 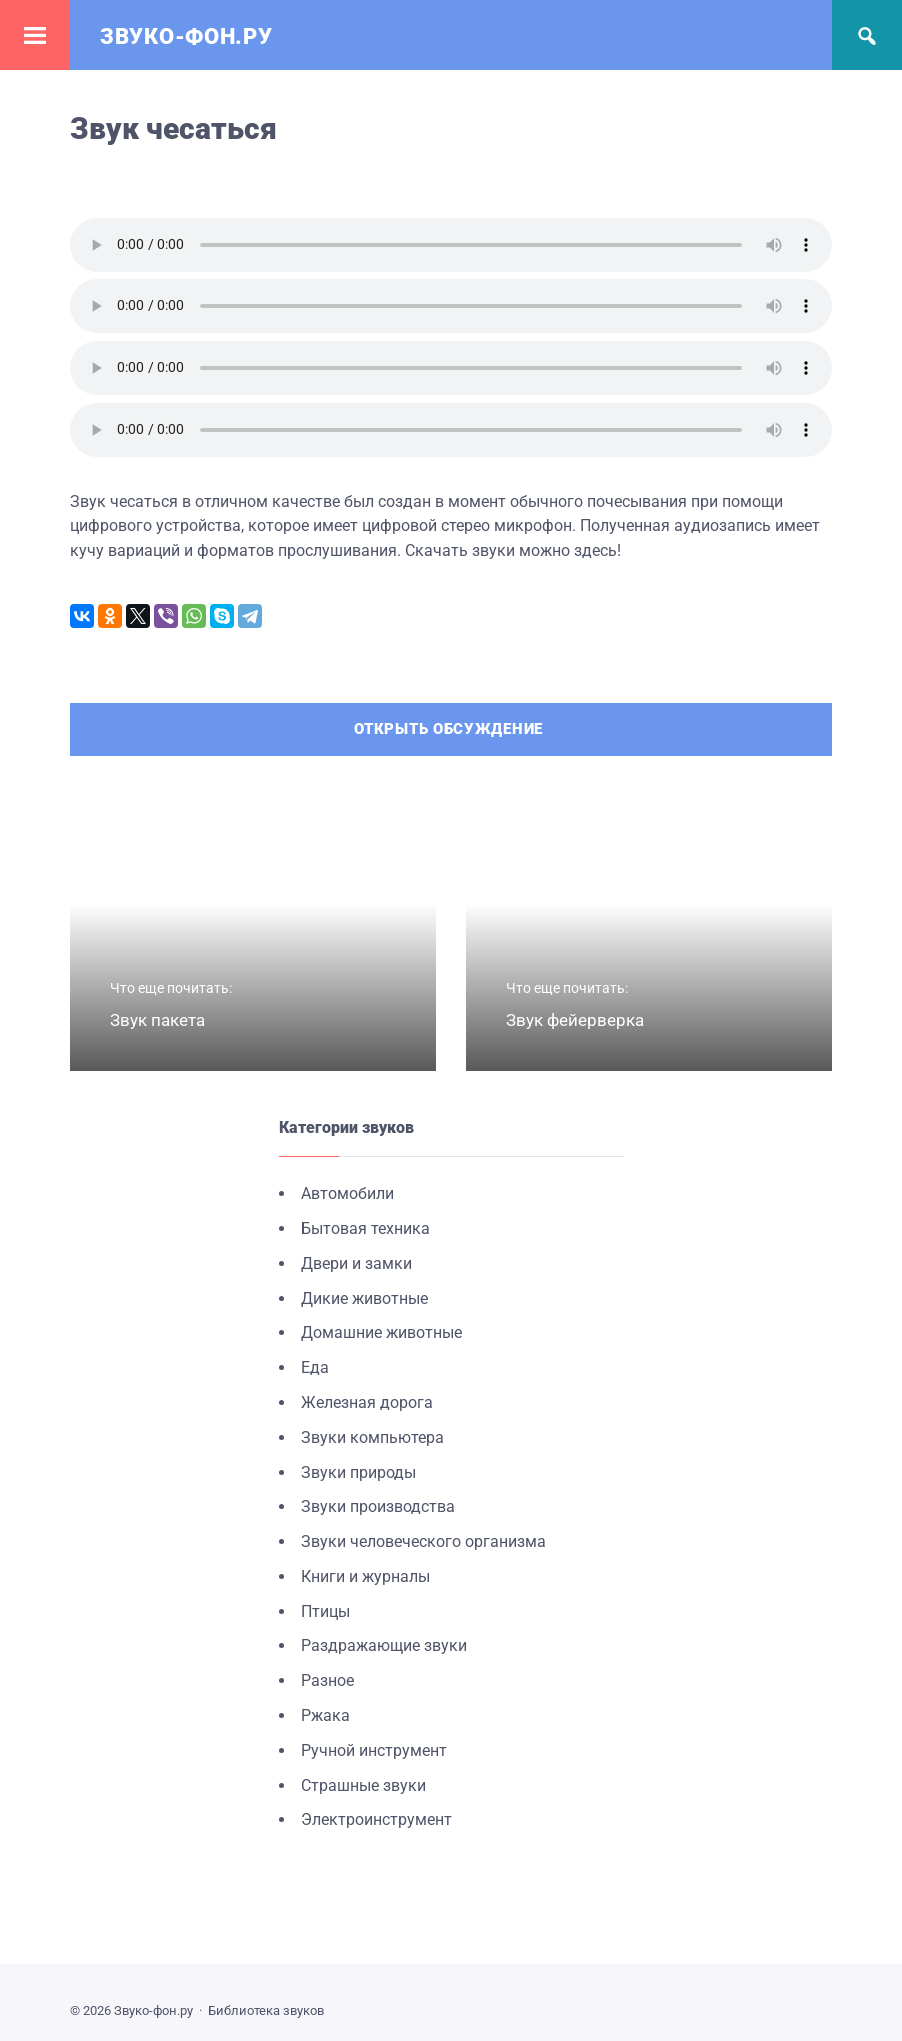 I want to click on Книги и журналы, so click(x=365, y=1576).